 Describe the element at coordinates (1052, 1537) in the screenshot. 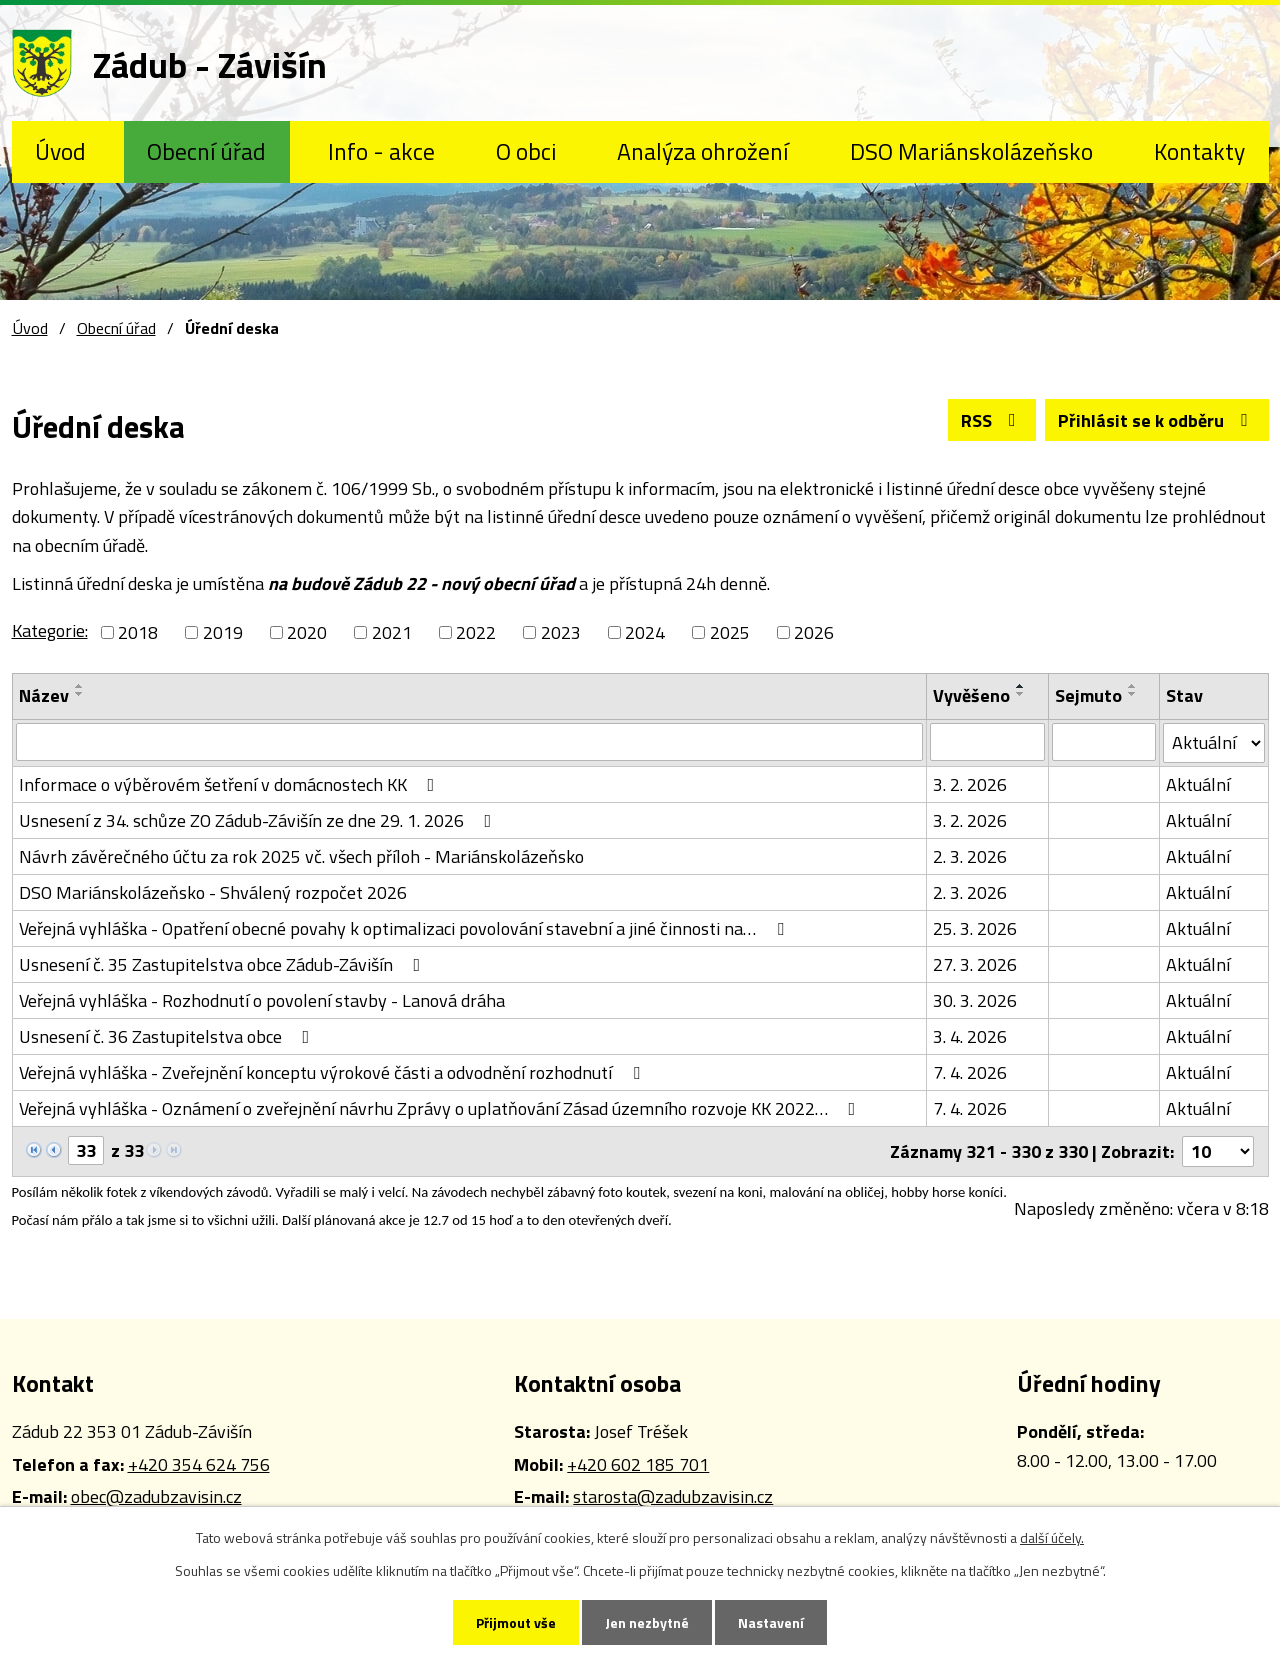

I see `další účely.` at that location.